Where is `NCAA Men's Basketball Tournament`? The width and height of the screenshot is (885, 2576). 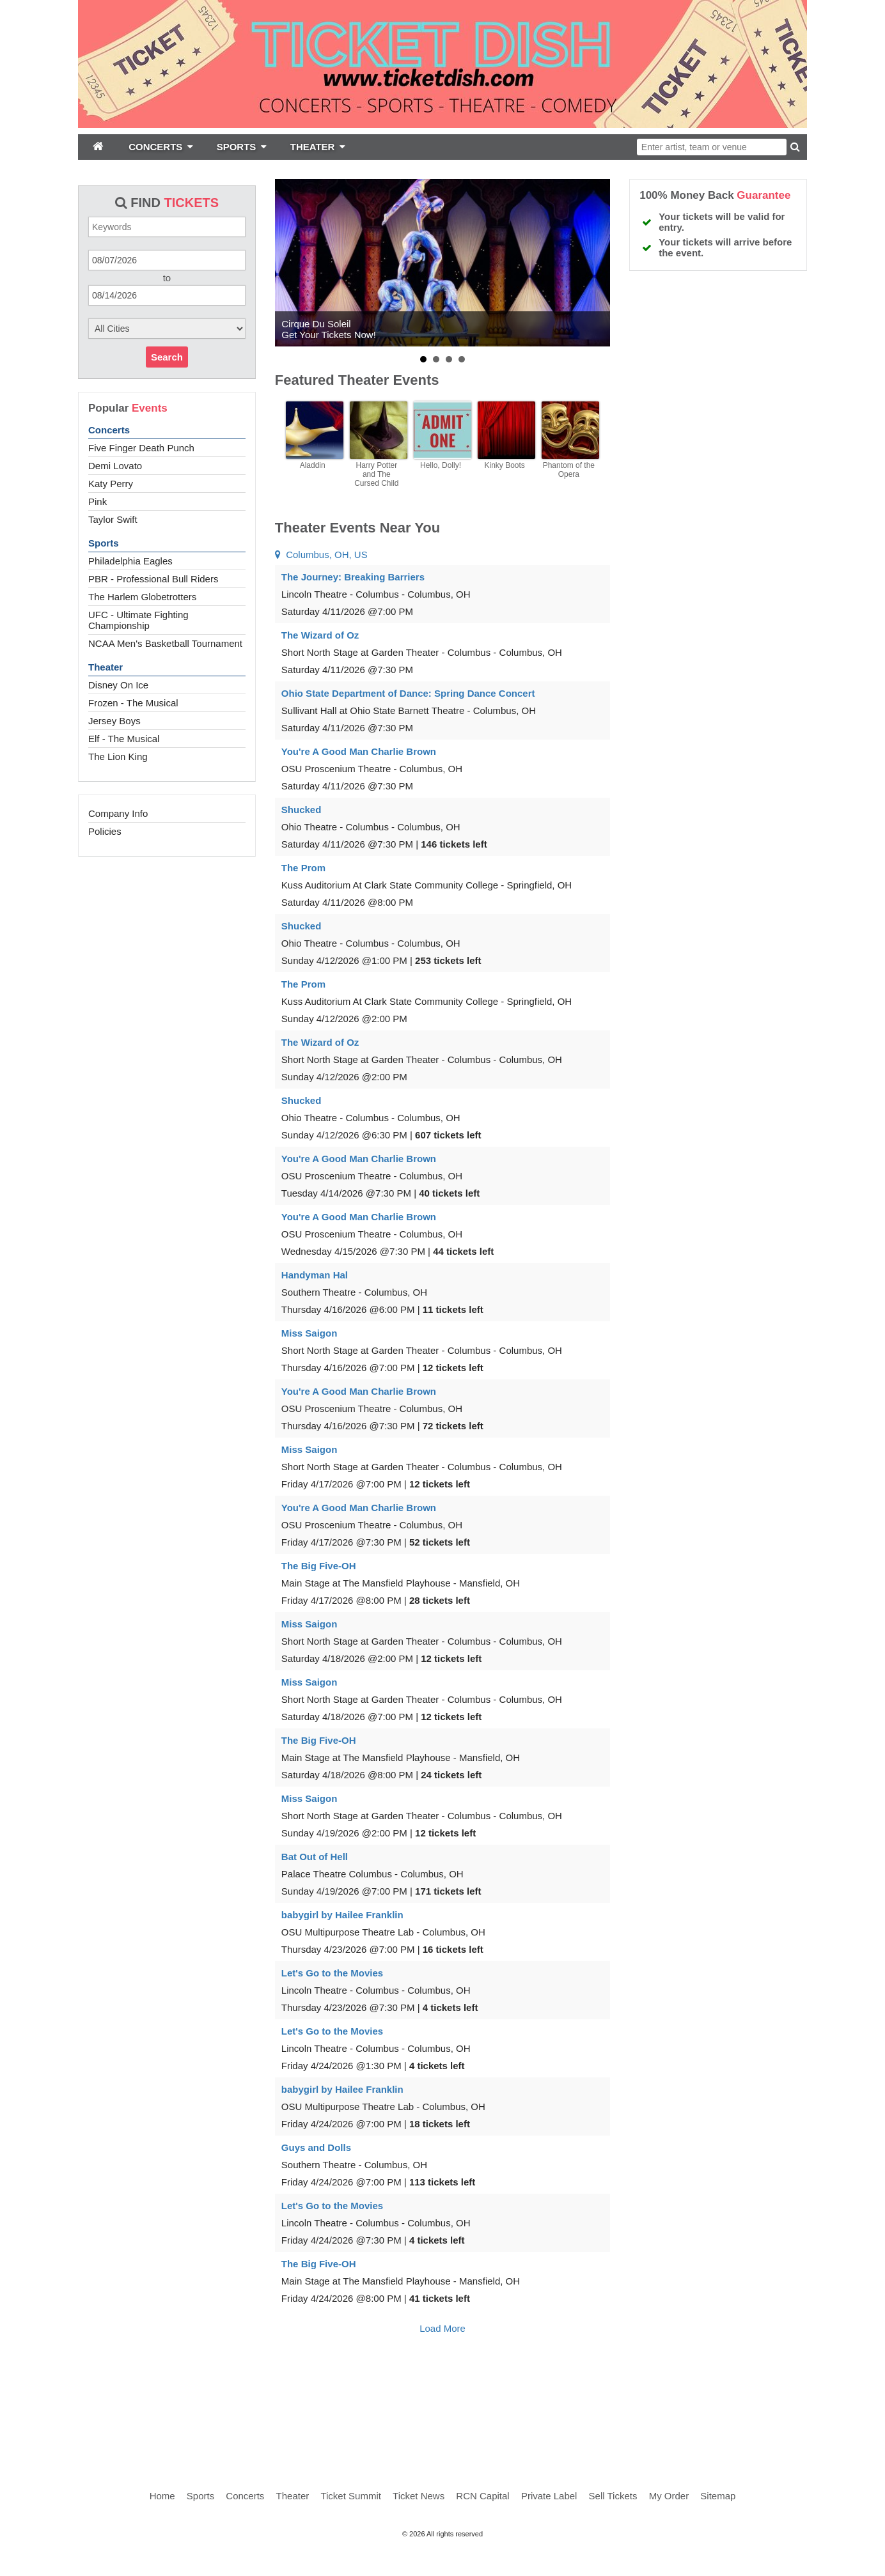
NCAA Men's Basketball Tournament is located at coordinates (165, 643).